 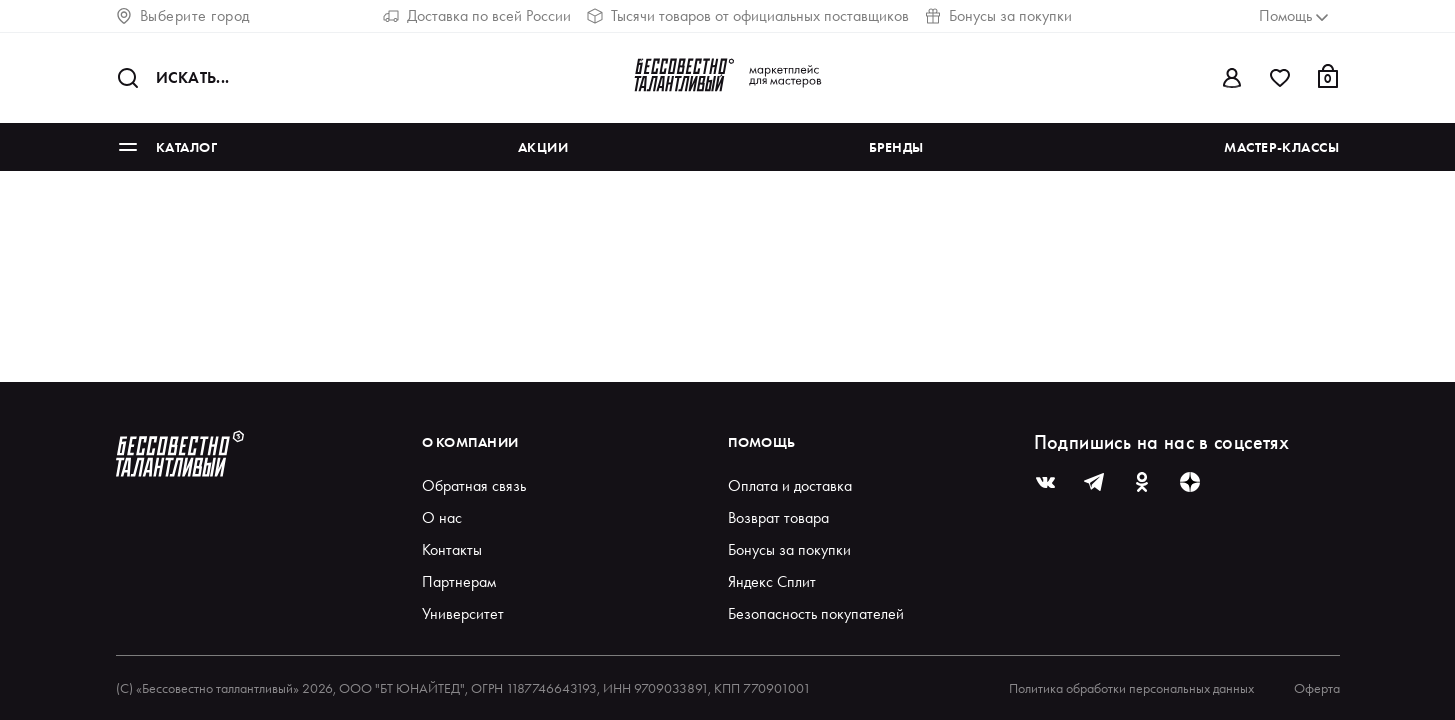 I want to click on Яндекс Сплит, so click(x=772, y=581).